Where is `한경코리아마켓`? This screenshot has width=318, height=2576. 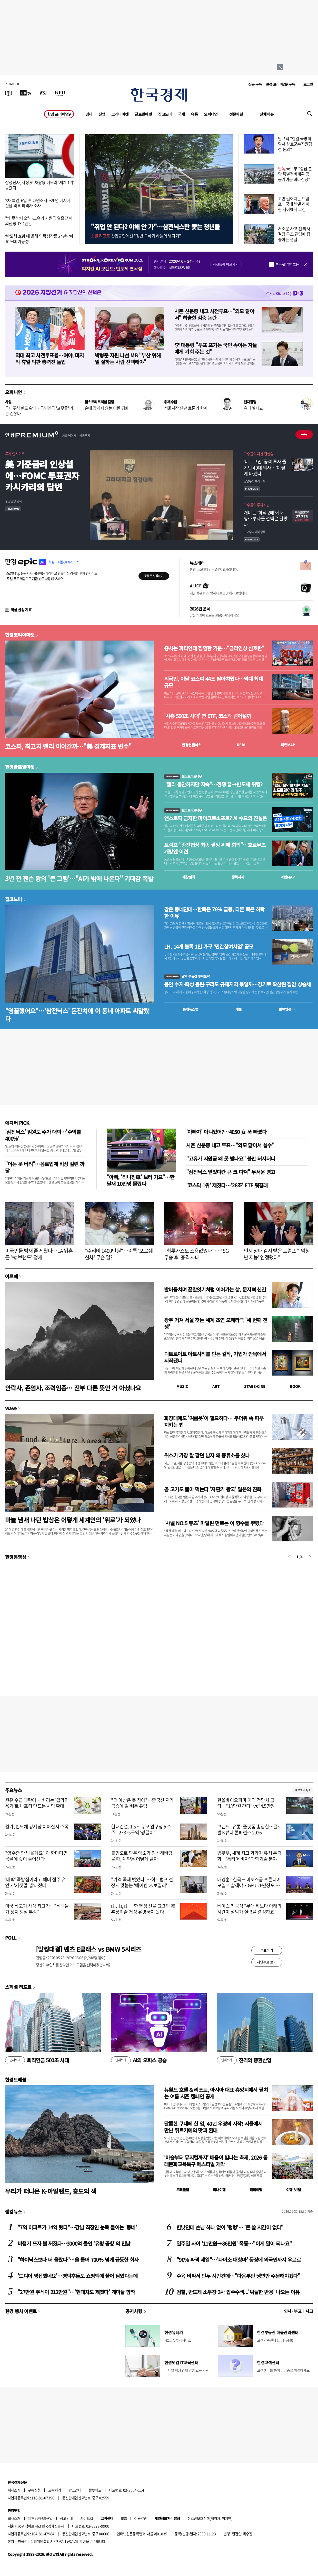 한경코리아마켓 is located at coordinates (20, 634).